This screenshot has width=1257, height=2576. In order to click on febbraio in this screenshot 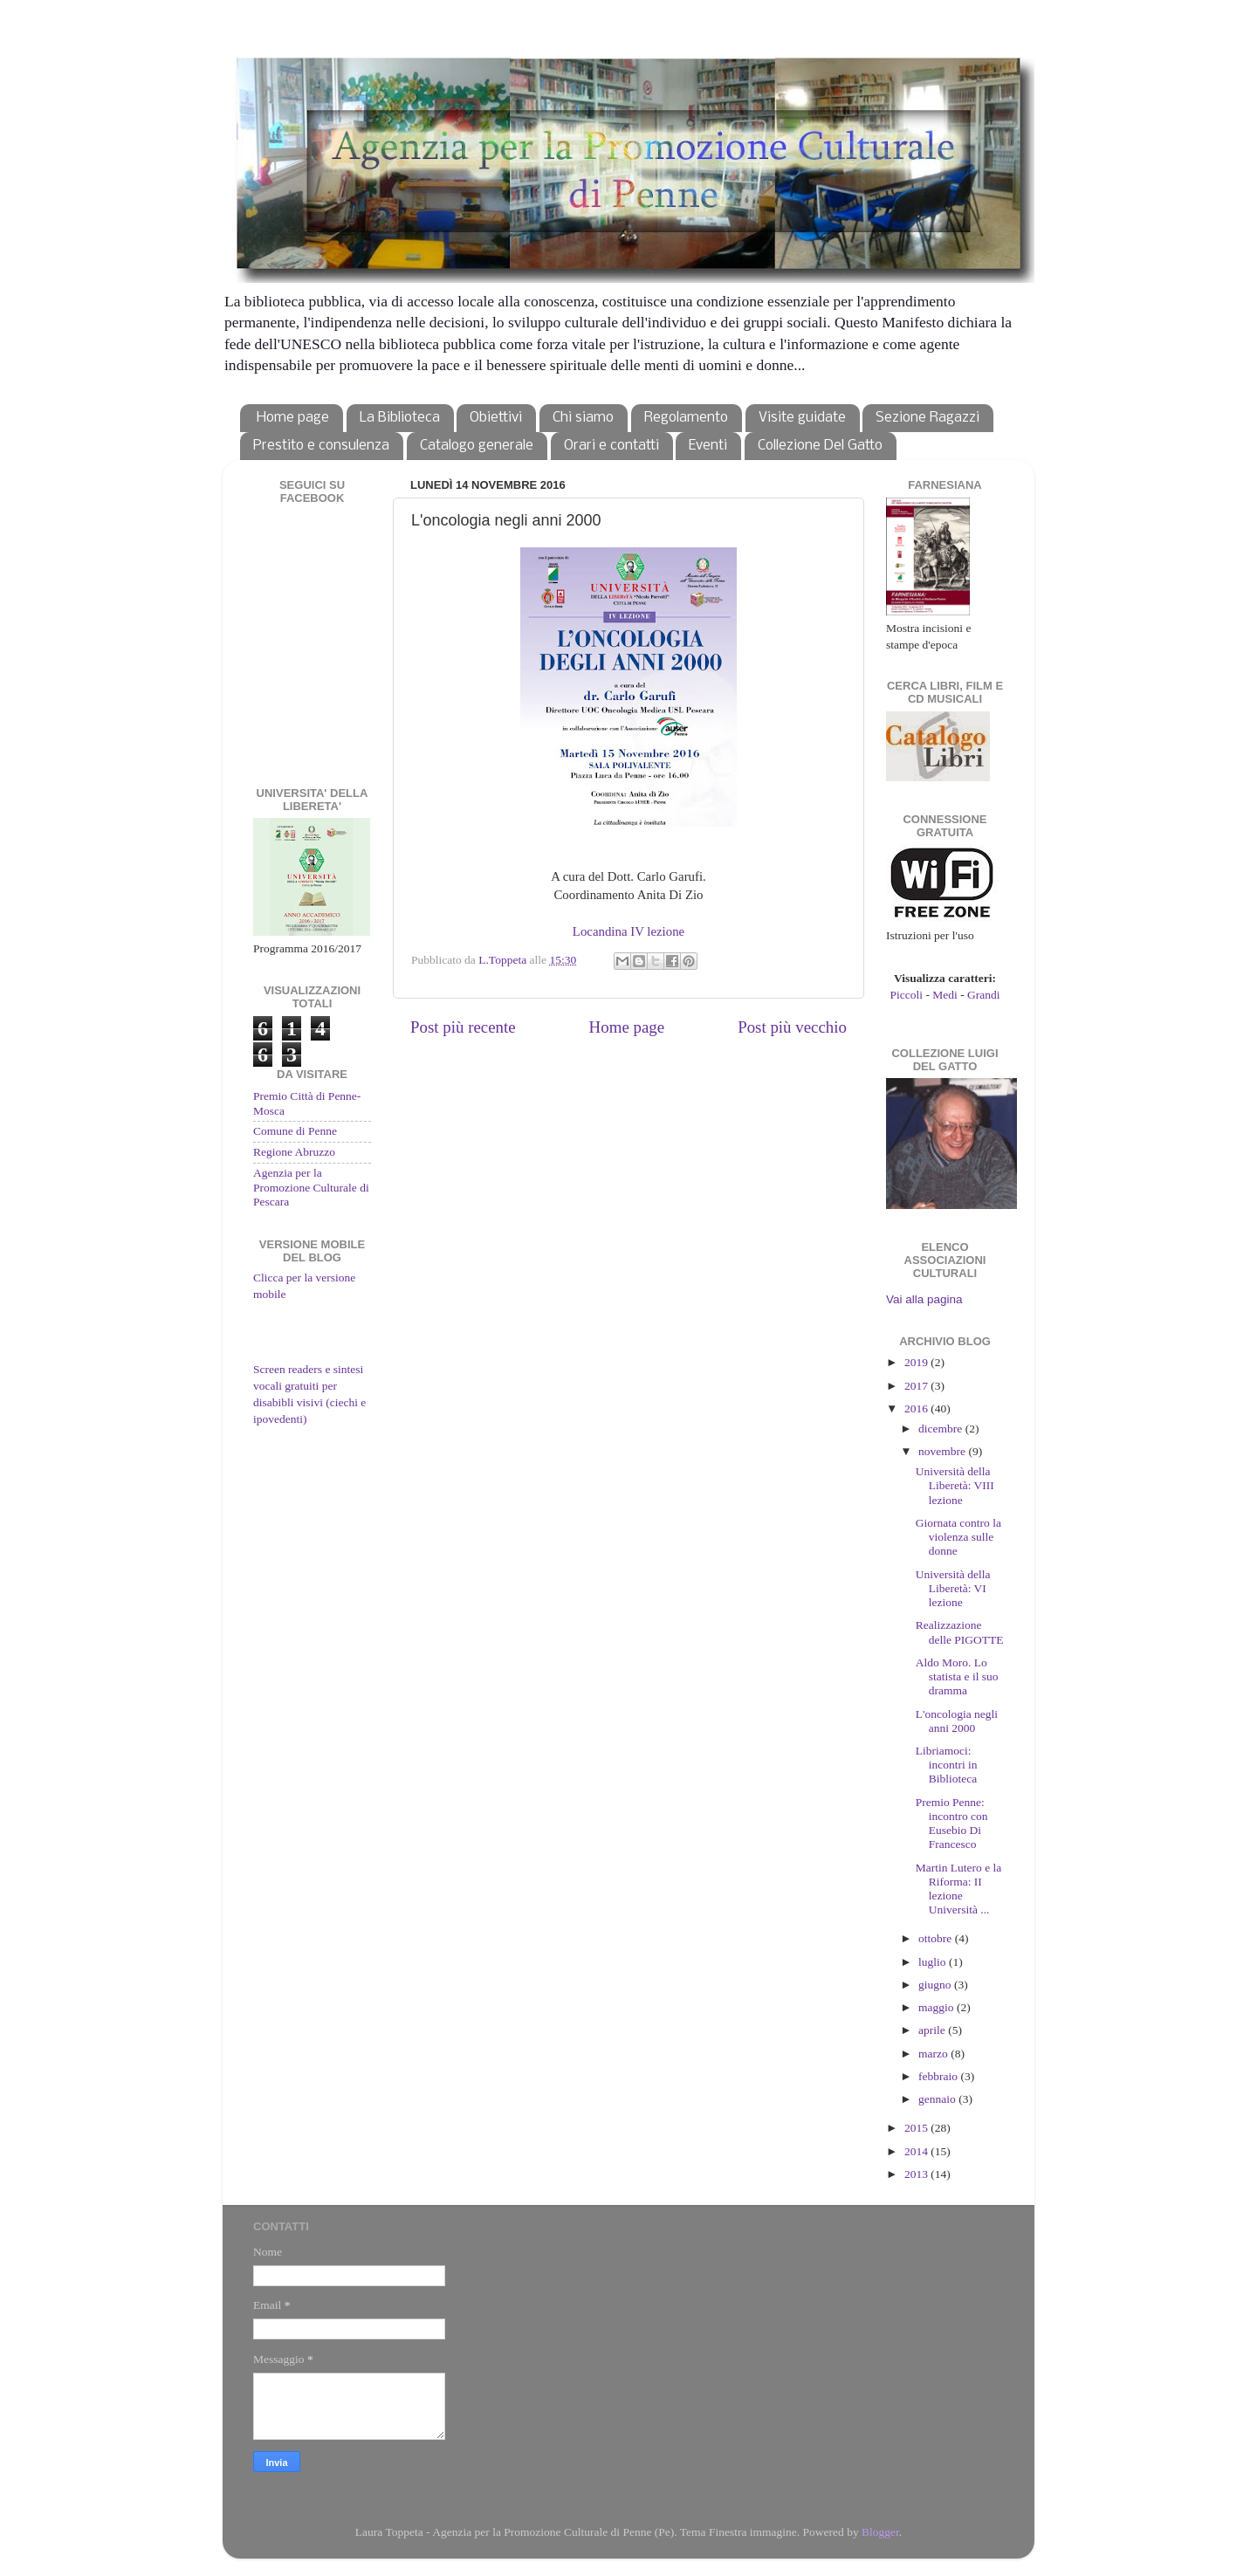, I will do `click(939, 2076)`.